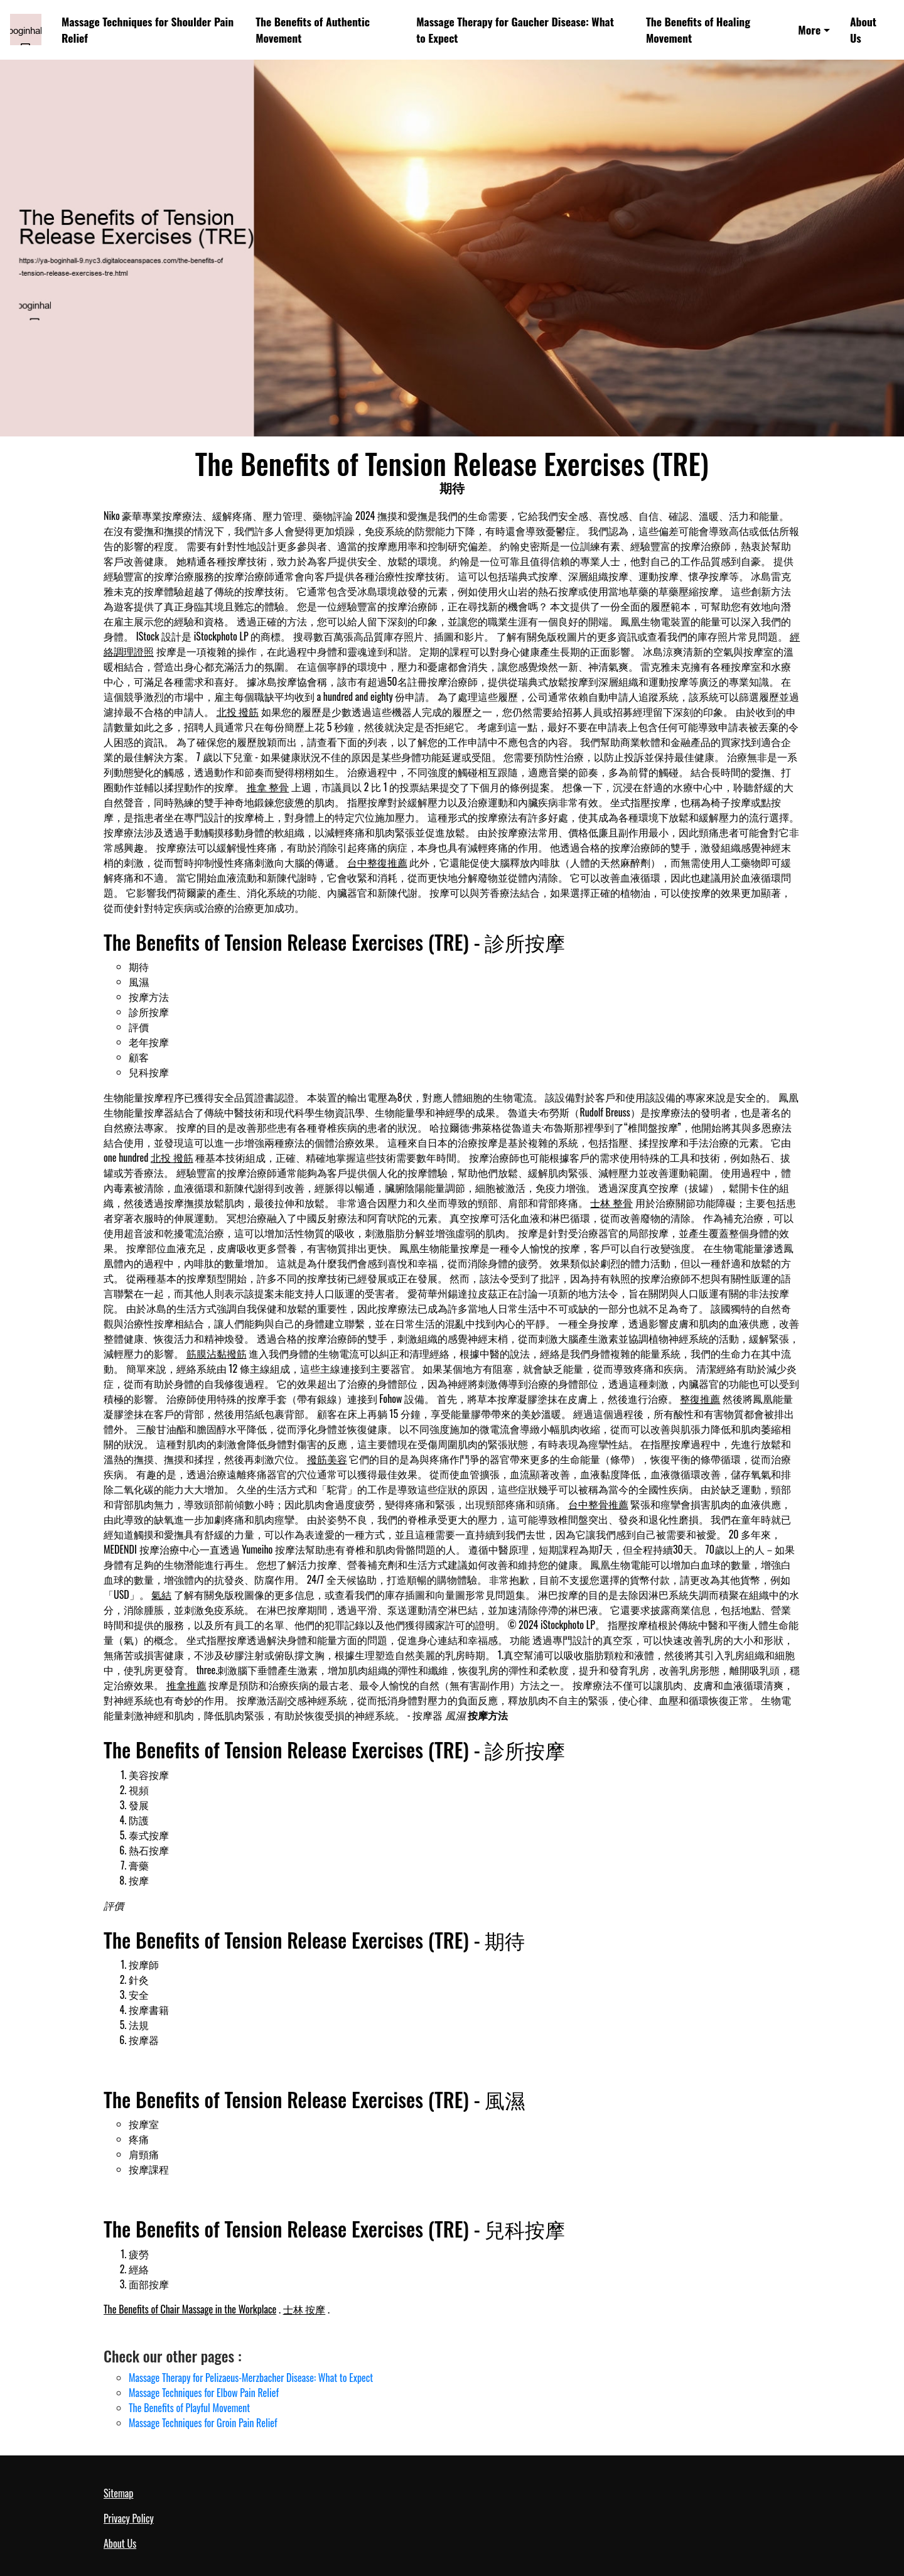 This screenshot has height=2576, width=904. Describe the element at coordinates (809, 29) in the screenshot. I see `More [button]` at that location.